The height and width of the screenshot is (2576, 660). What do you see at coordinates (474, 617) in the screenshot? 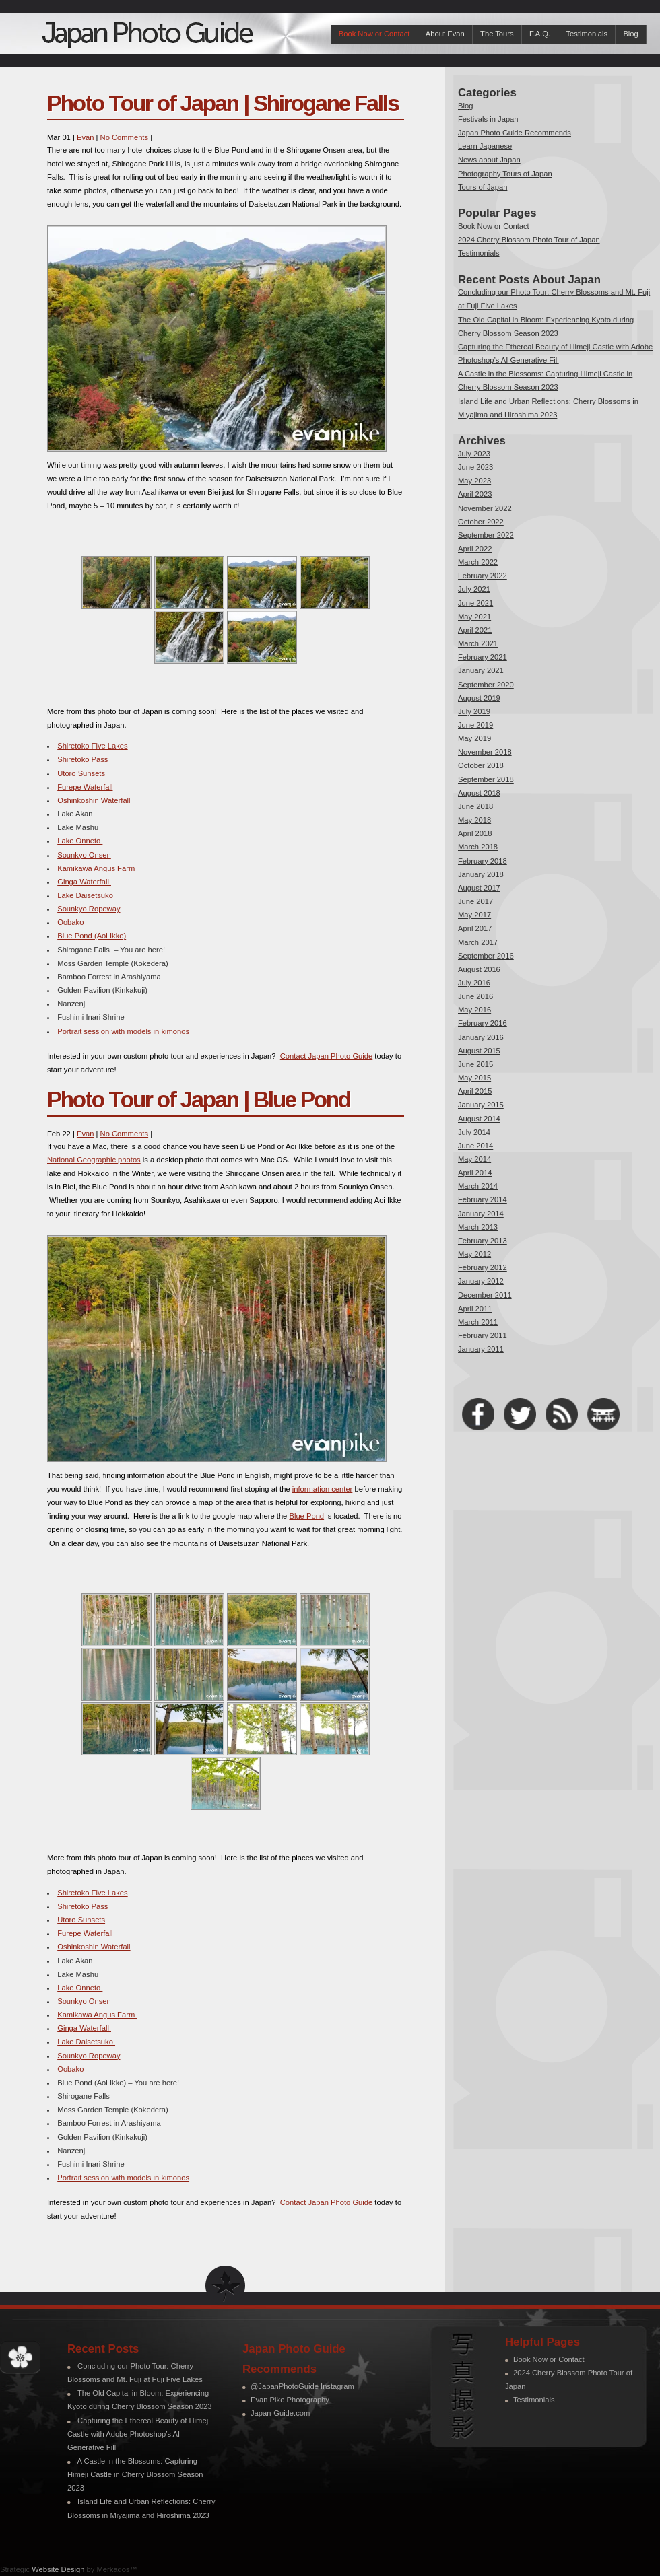
I see `May 2021` at bounding box center [474, 617].